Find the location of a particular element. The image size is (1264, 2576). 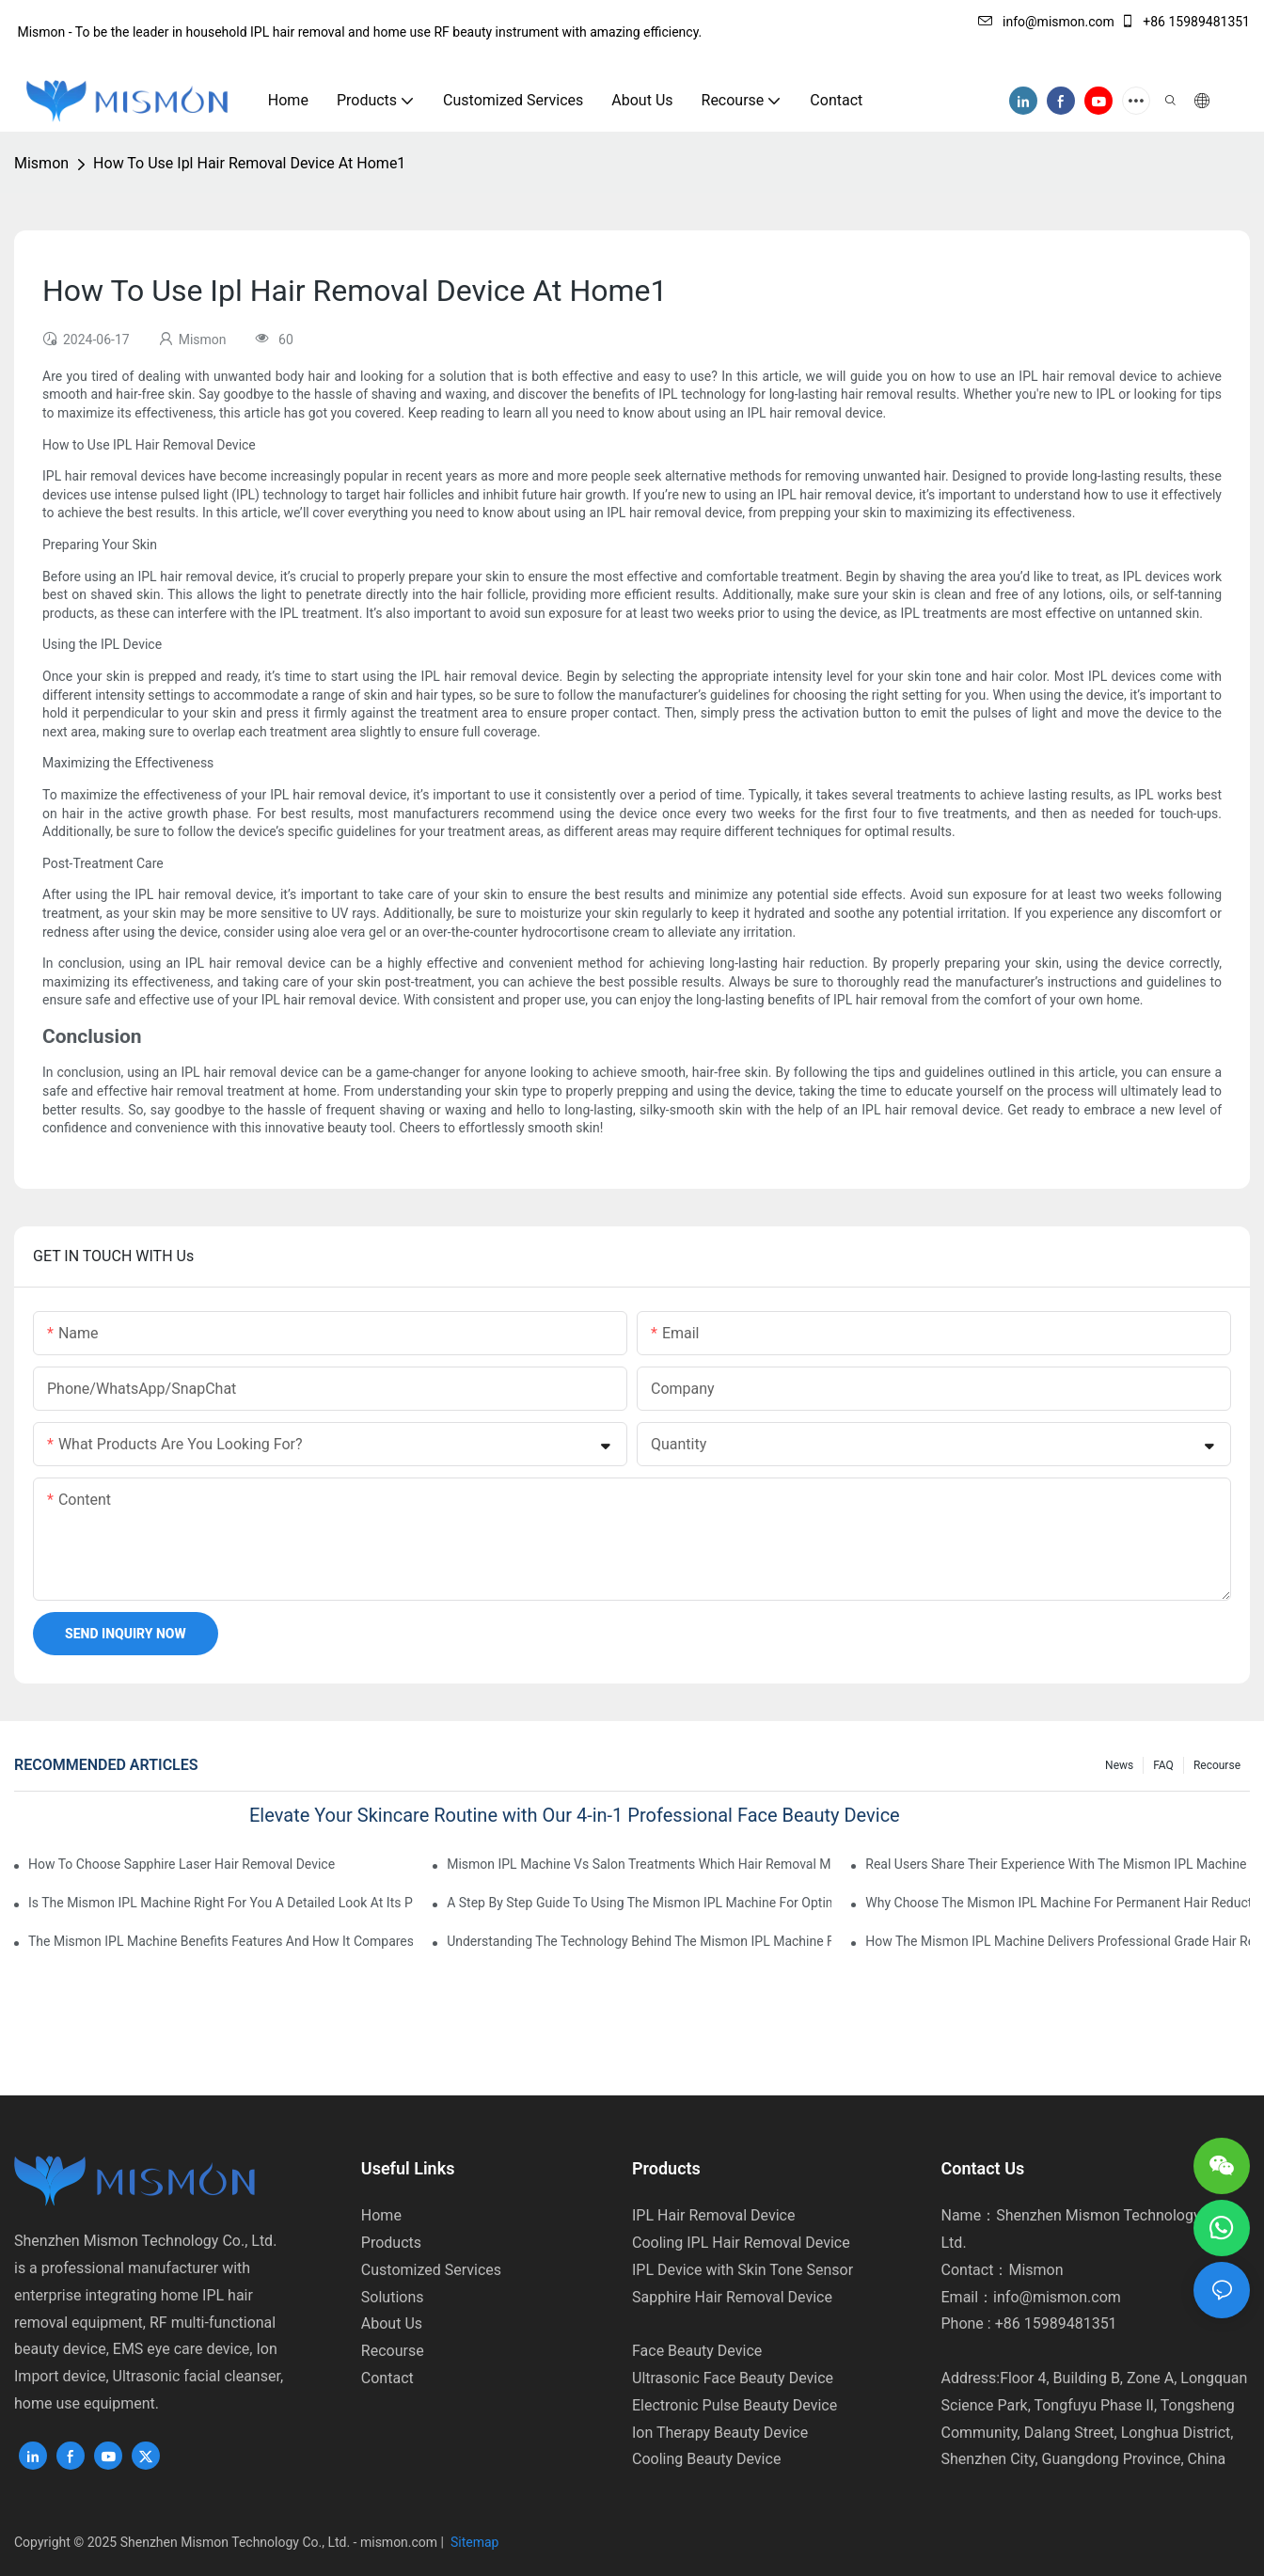

Why Choose The Mismon IPL Machine For Permanent Hair Reduction is located at coordinates (1057, 1902).